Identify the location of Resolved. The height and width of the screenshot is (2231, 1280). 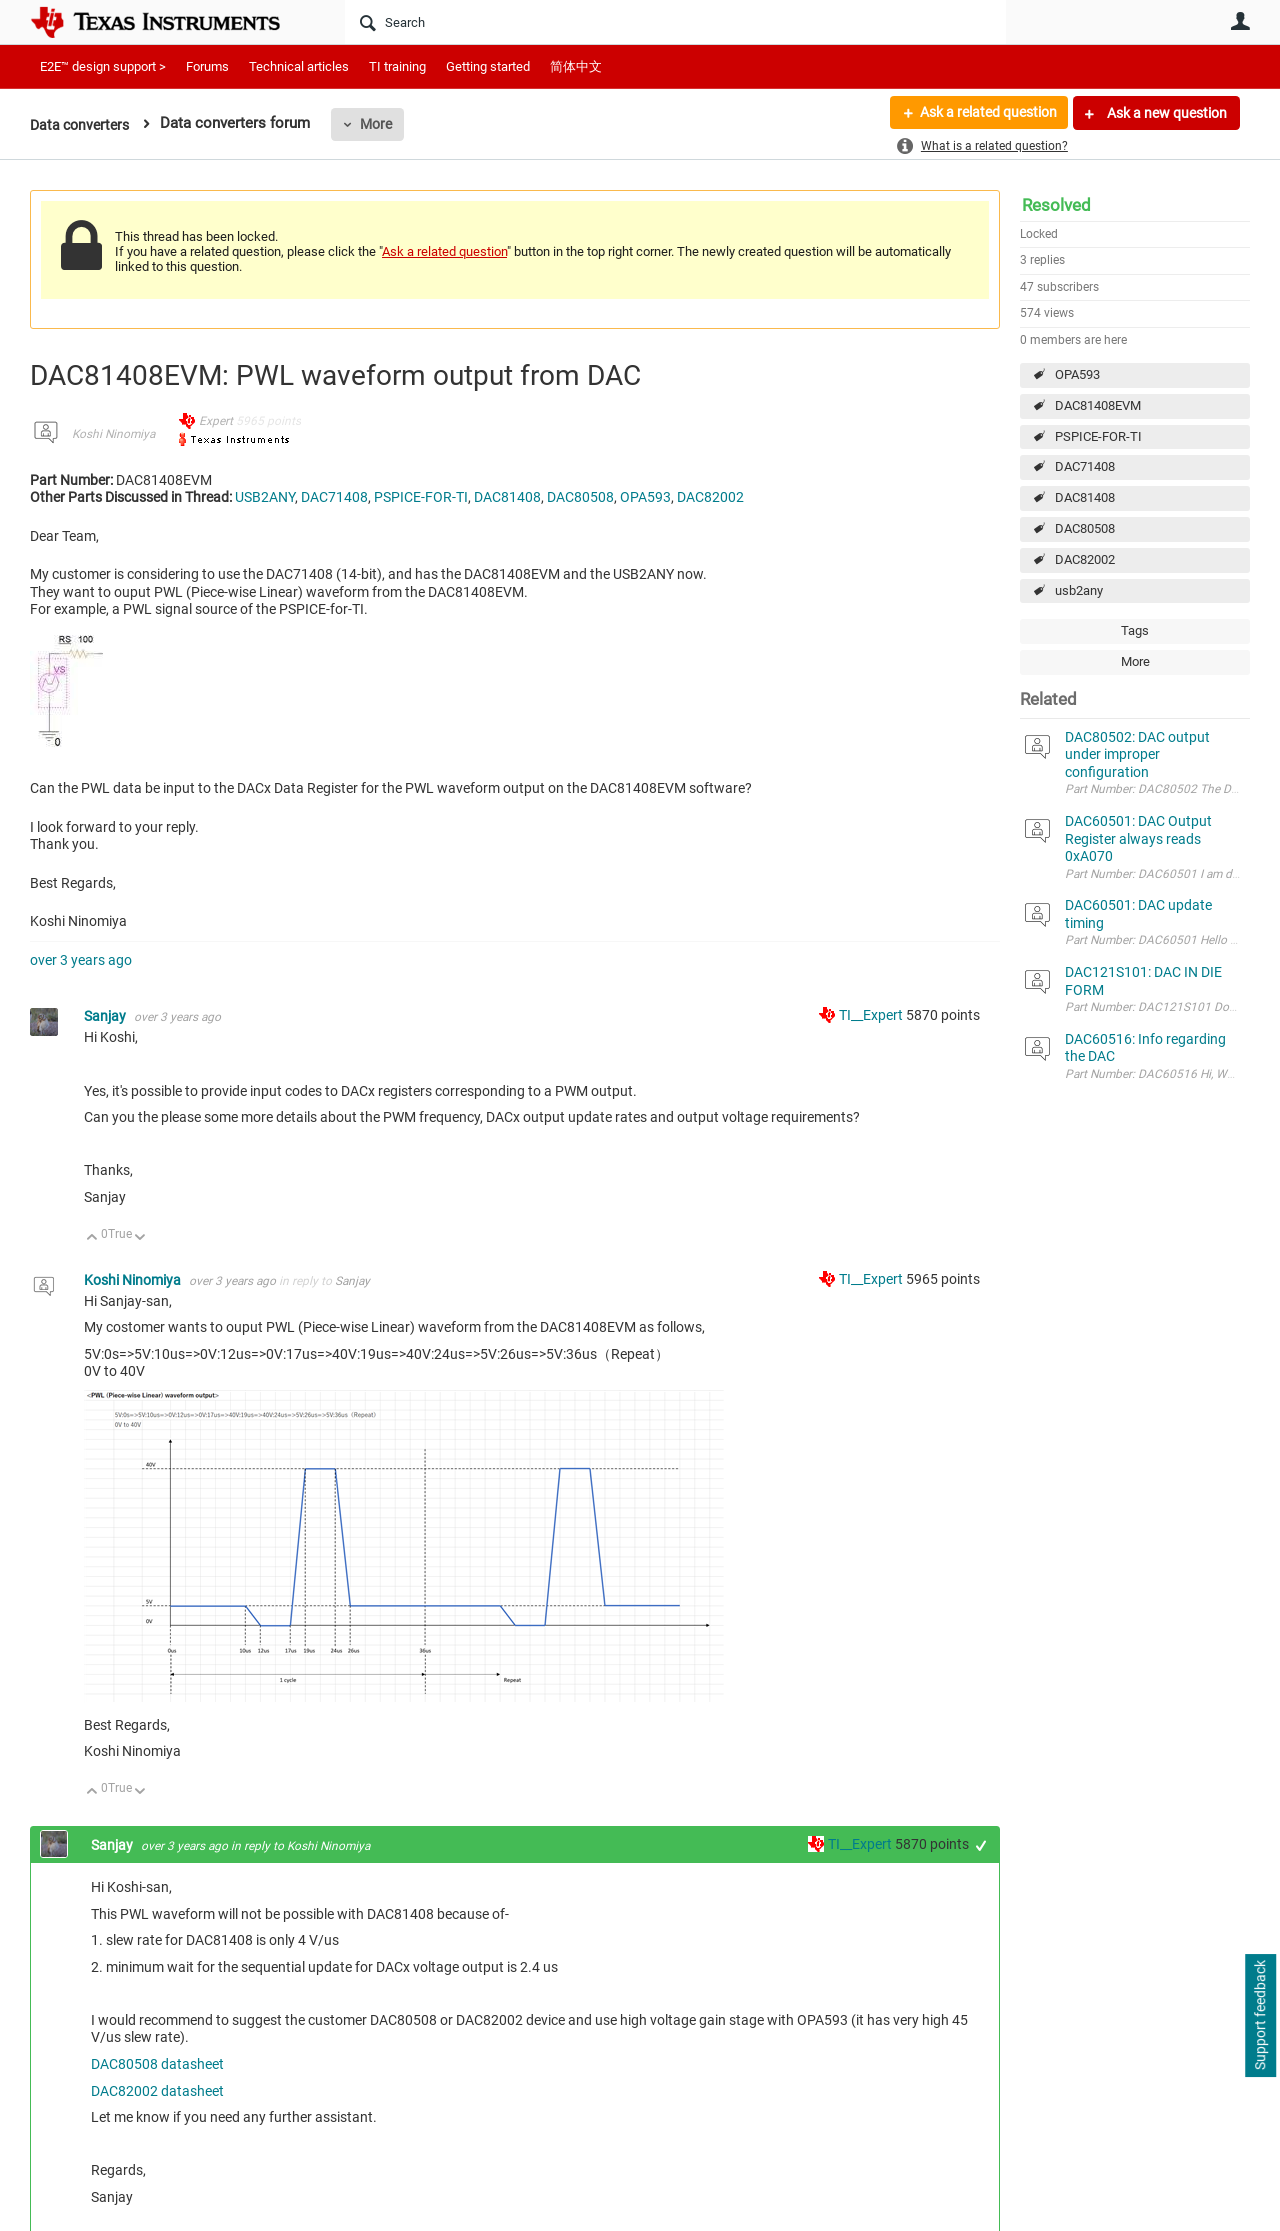
(1056, 205).